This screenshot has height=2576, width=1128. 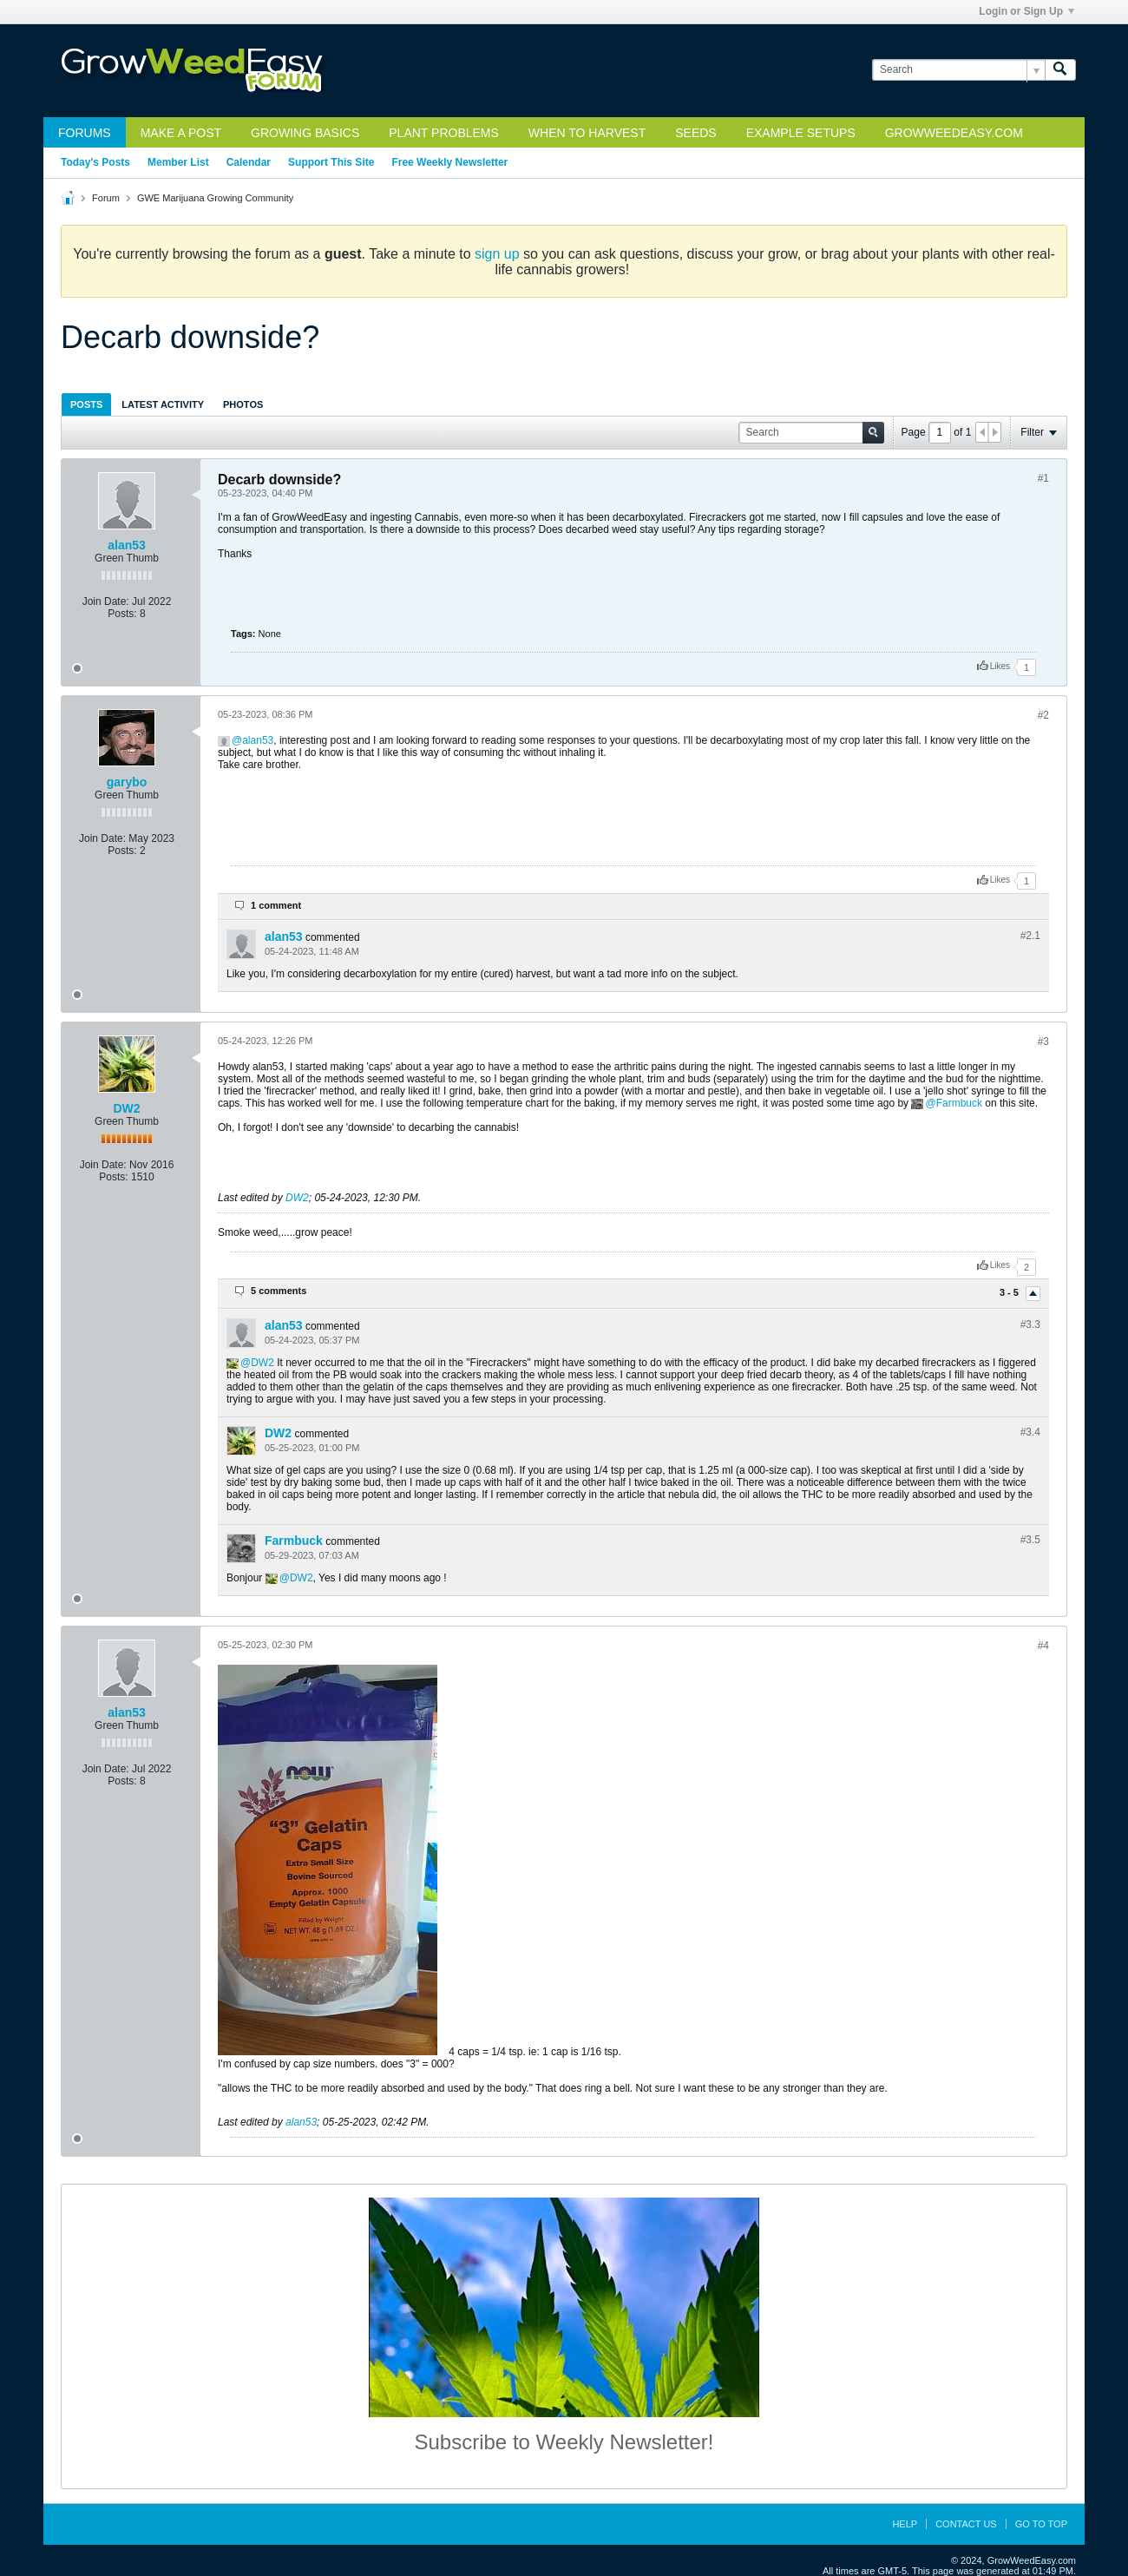 What do you see at coordinates (801, 133) in the screenshot?
I see `Example Setups` at bounding box center [801, 133].